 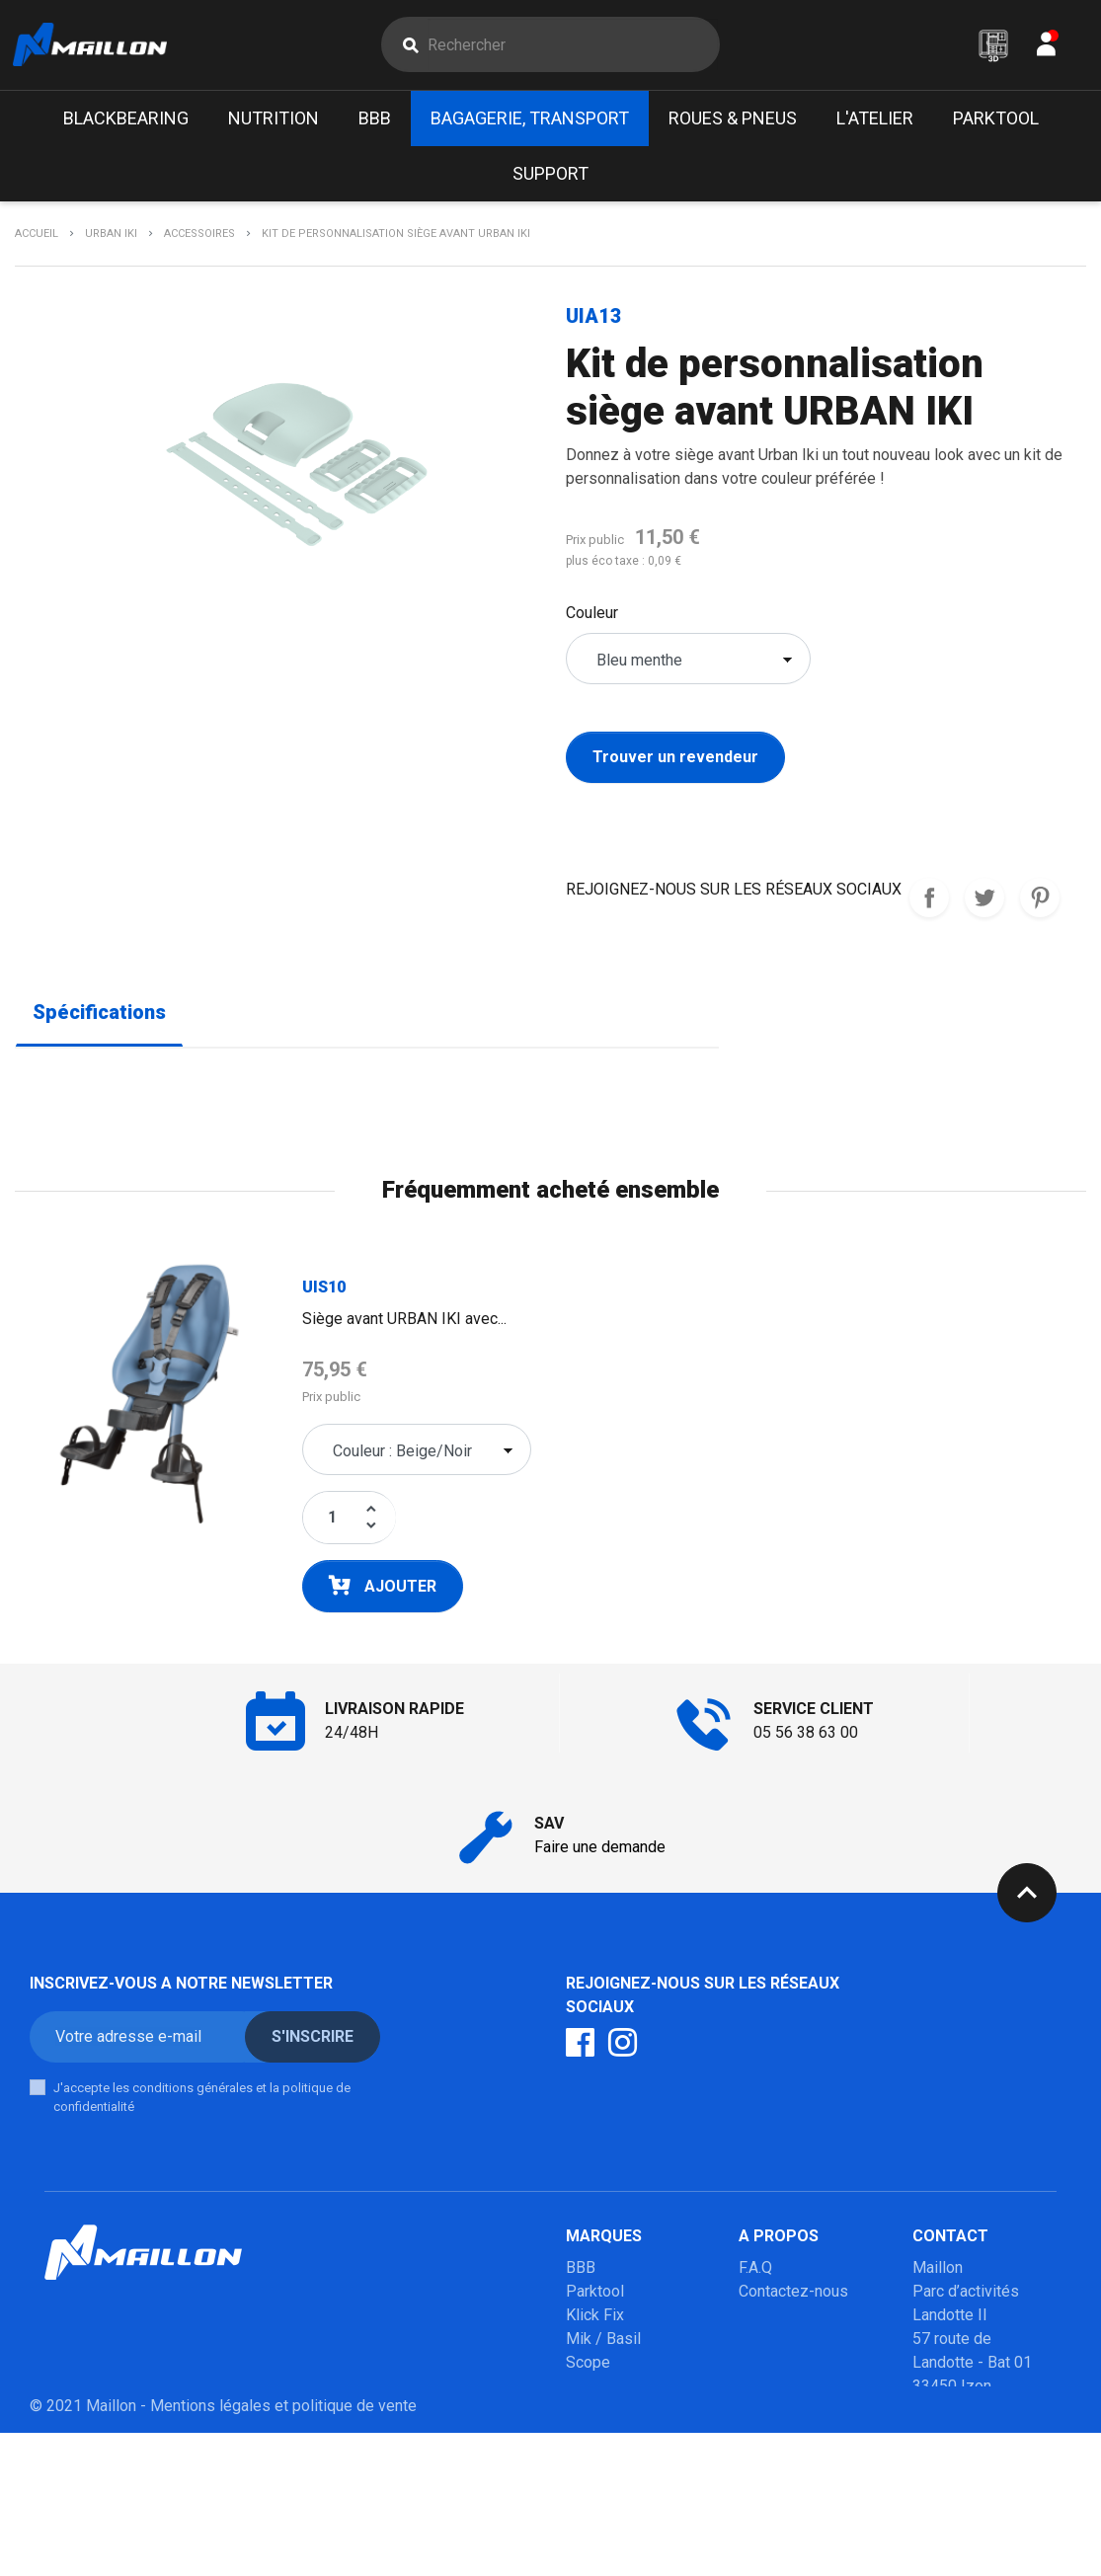 What do you see at coordinates (590, 2462) in the screenshot?
I see `Mobilo` at bounding box center [590, 2462].